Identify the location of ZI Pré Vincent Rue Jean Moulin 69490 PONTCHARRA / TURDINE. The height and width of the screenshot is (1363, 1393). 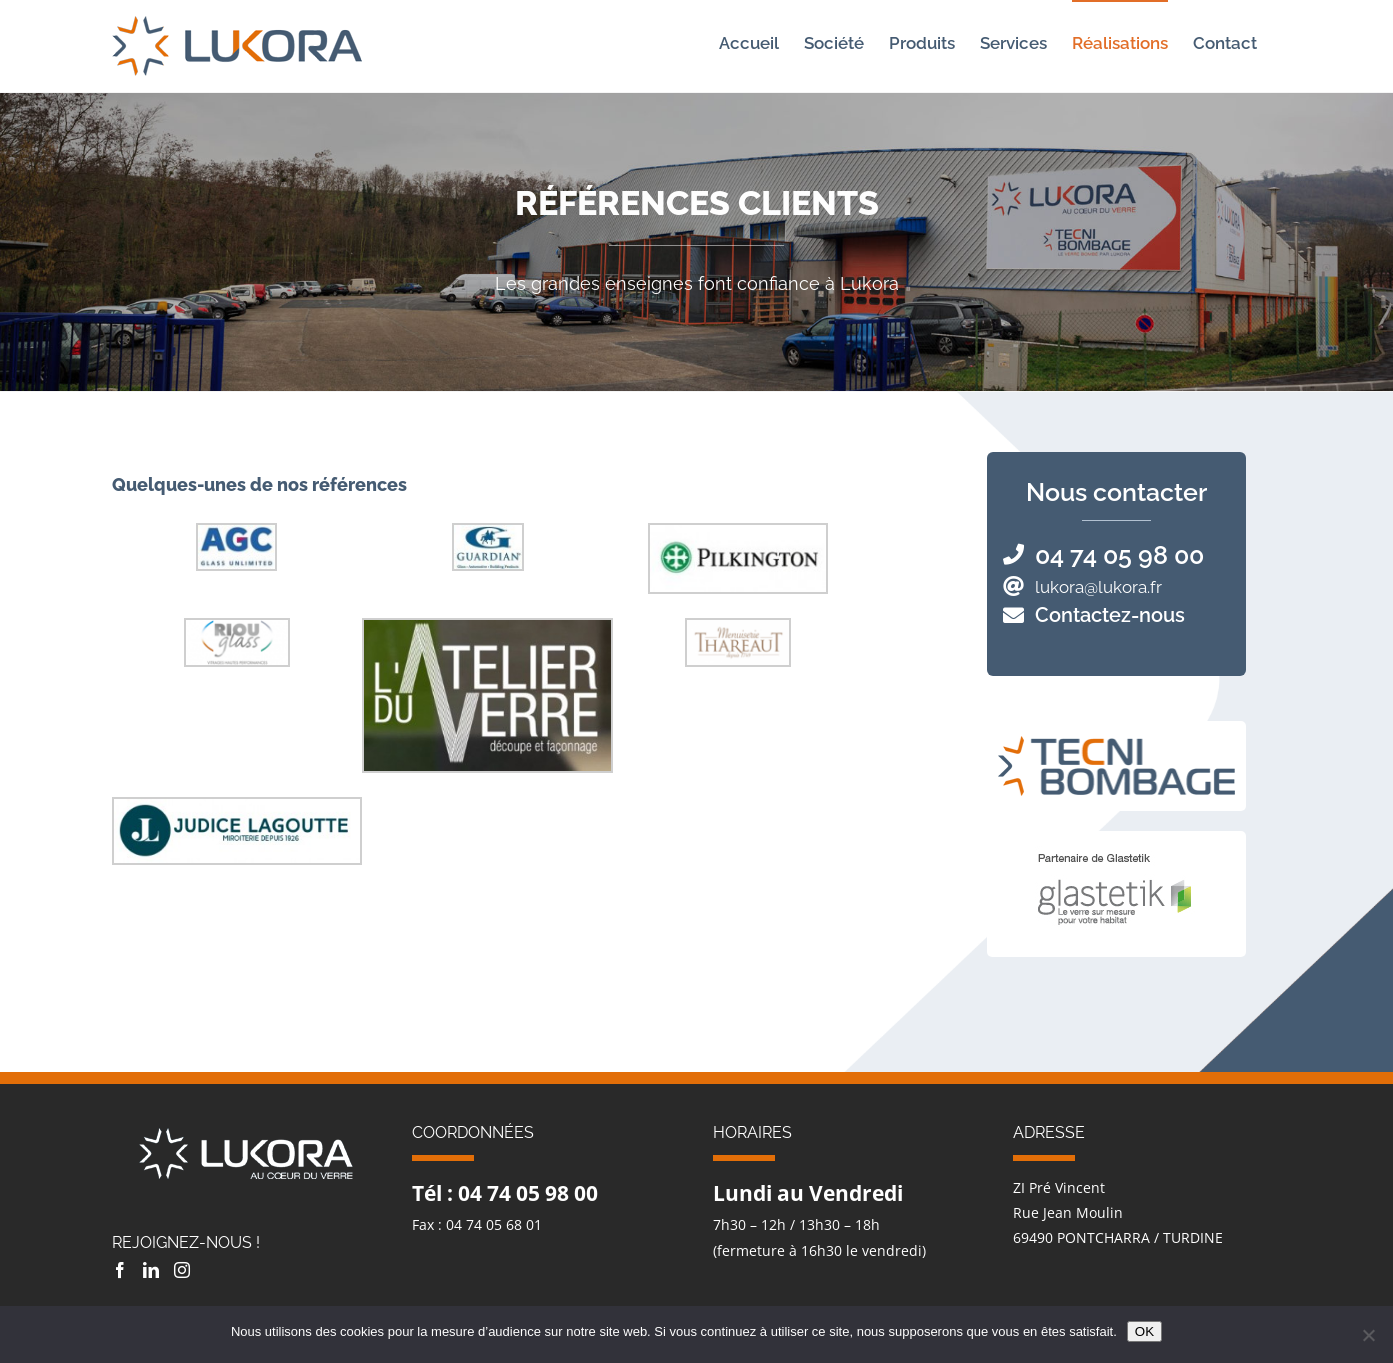
(1118, 1212).